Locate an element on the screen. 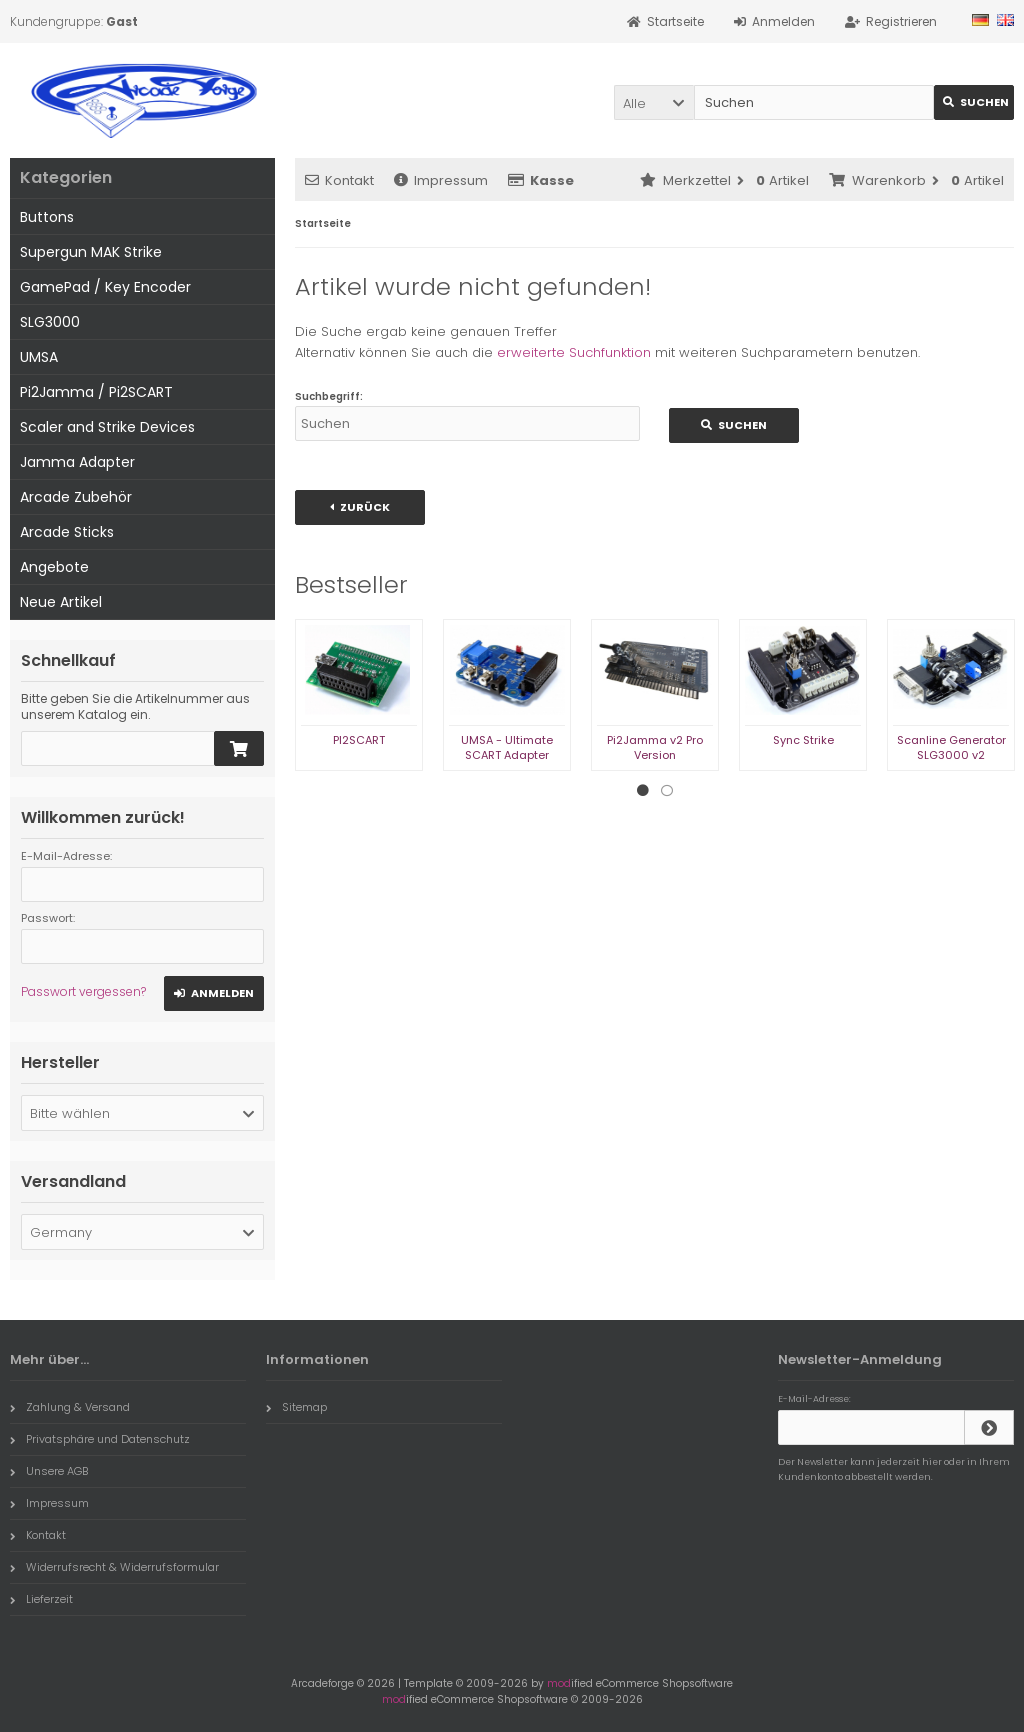  Passwort vergessen? is located at coordinates (83, 991).